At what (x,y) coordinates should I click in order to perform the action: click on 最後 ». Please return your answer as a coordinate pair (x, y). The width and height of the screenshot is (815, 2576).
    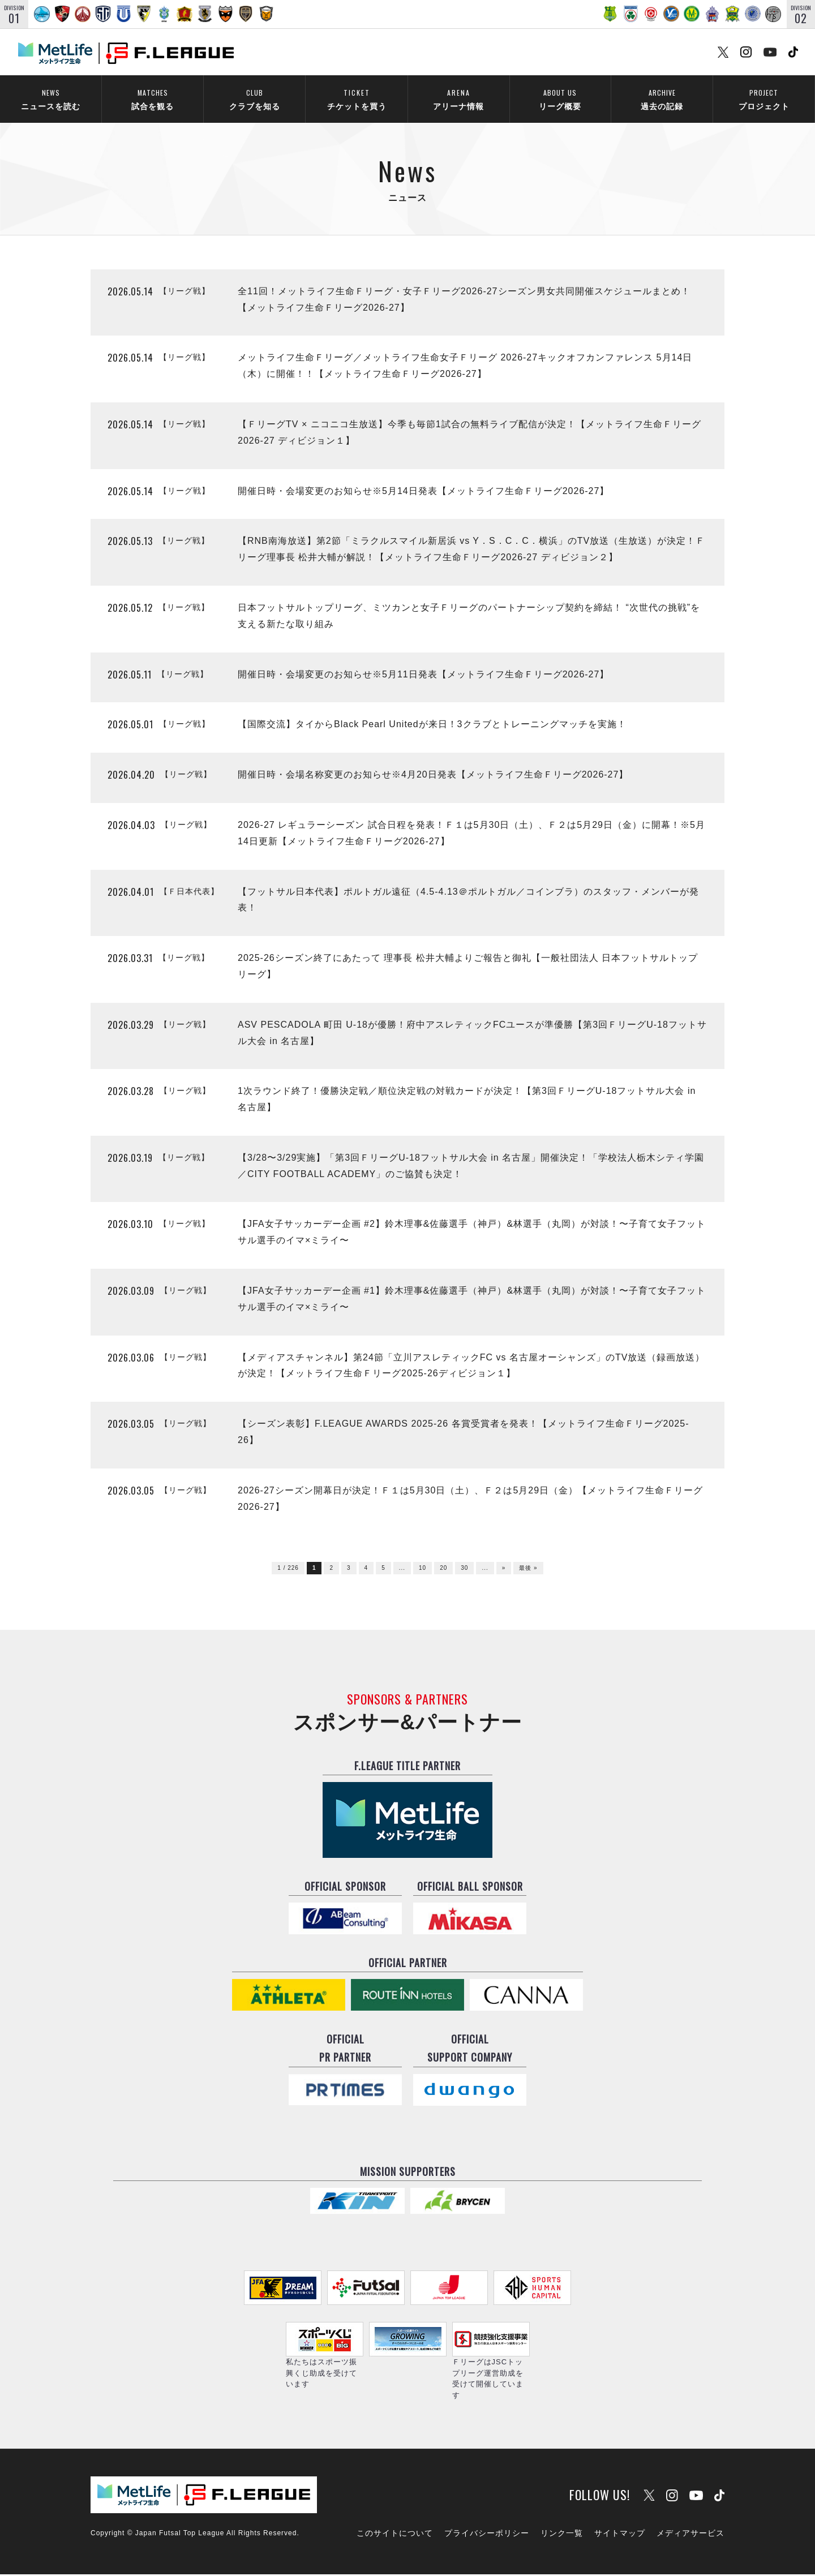
    Looking at the image, I should click on (528, 1569).